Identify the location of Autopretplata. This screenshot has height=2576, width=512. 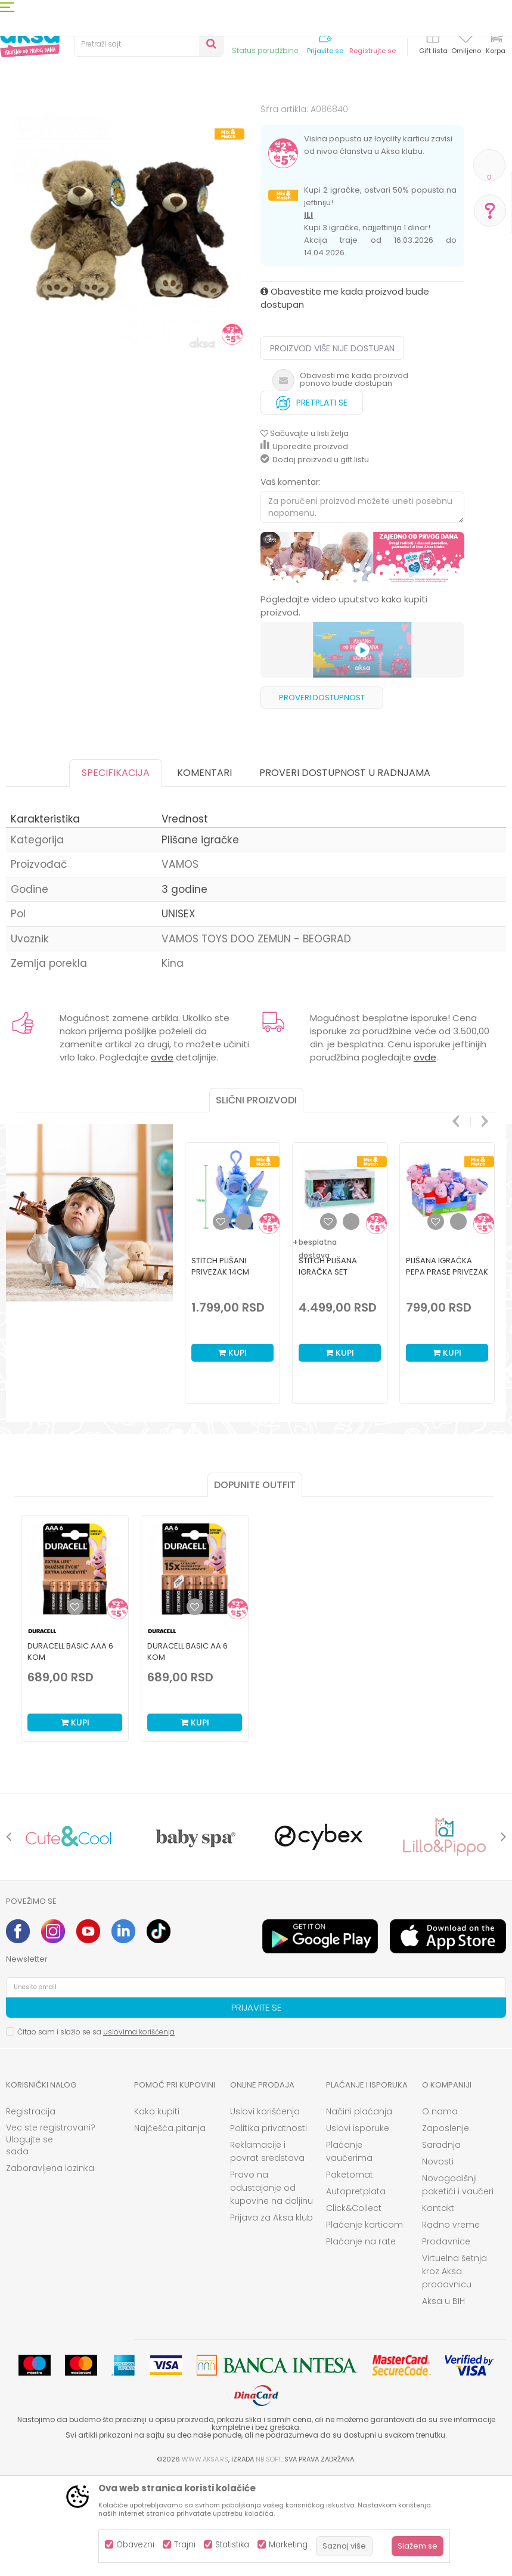
(356, 2290).